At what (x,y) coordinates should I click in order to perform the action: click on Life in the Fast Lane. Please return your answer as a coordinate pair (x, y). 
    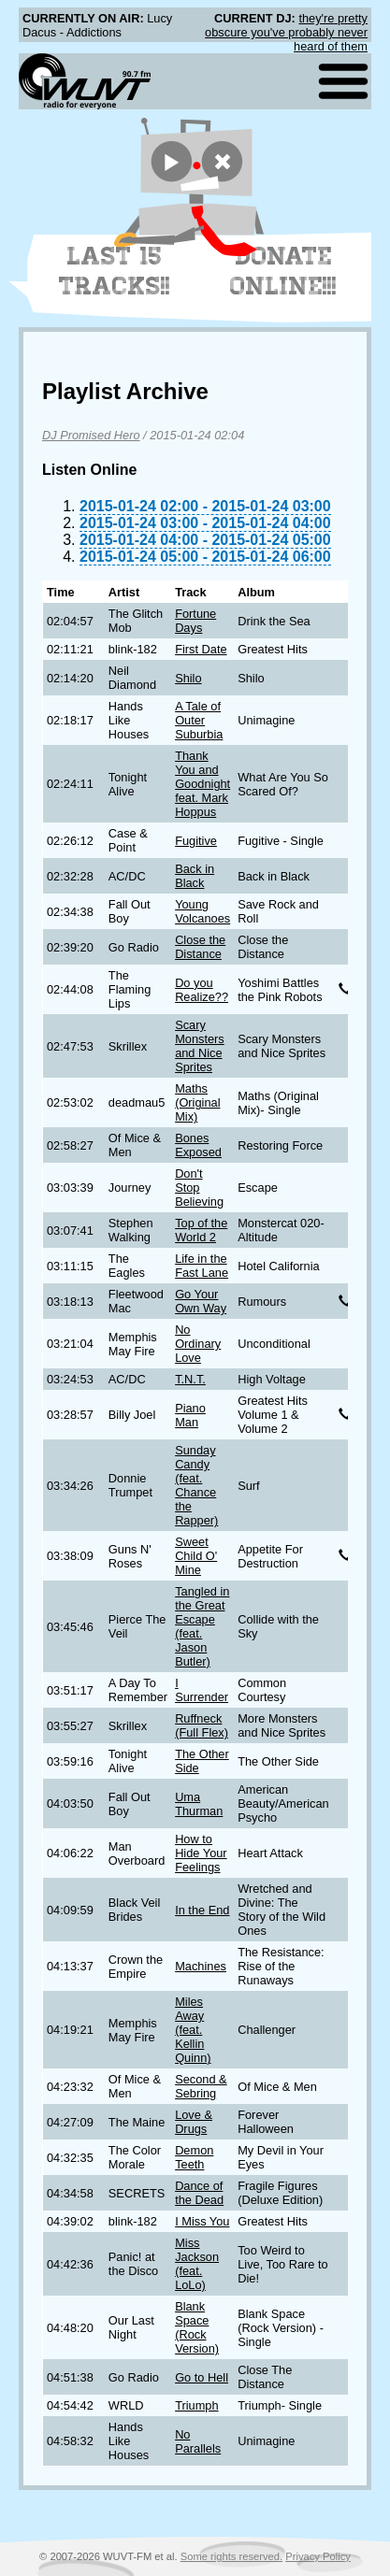
    Looking at the image, I should click on (201, 1266).